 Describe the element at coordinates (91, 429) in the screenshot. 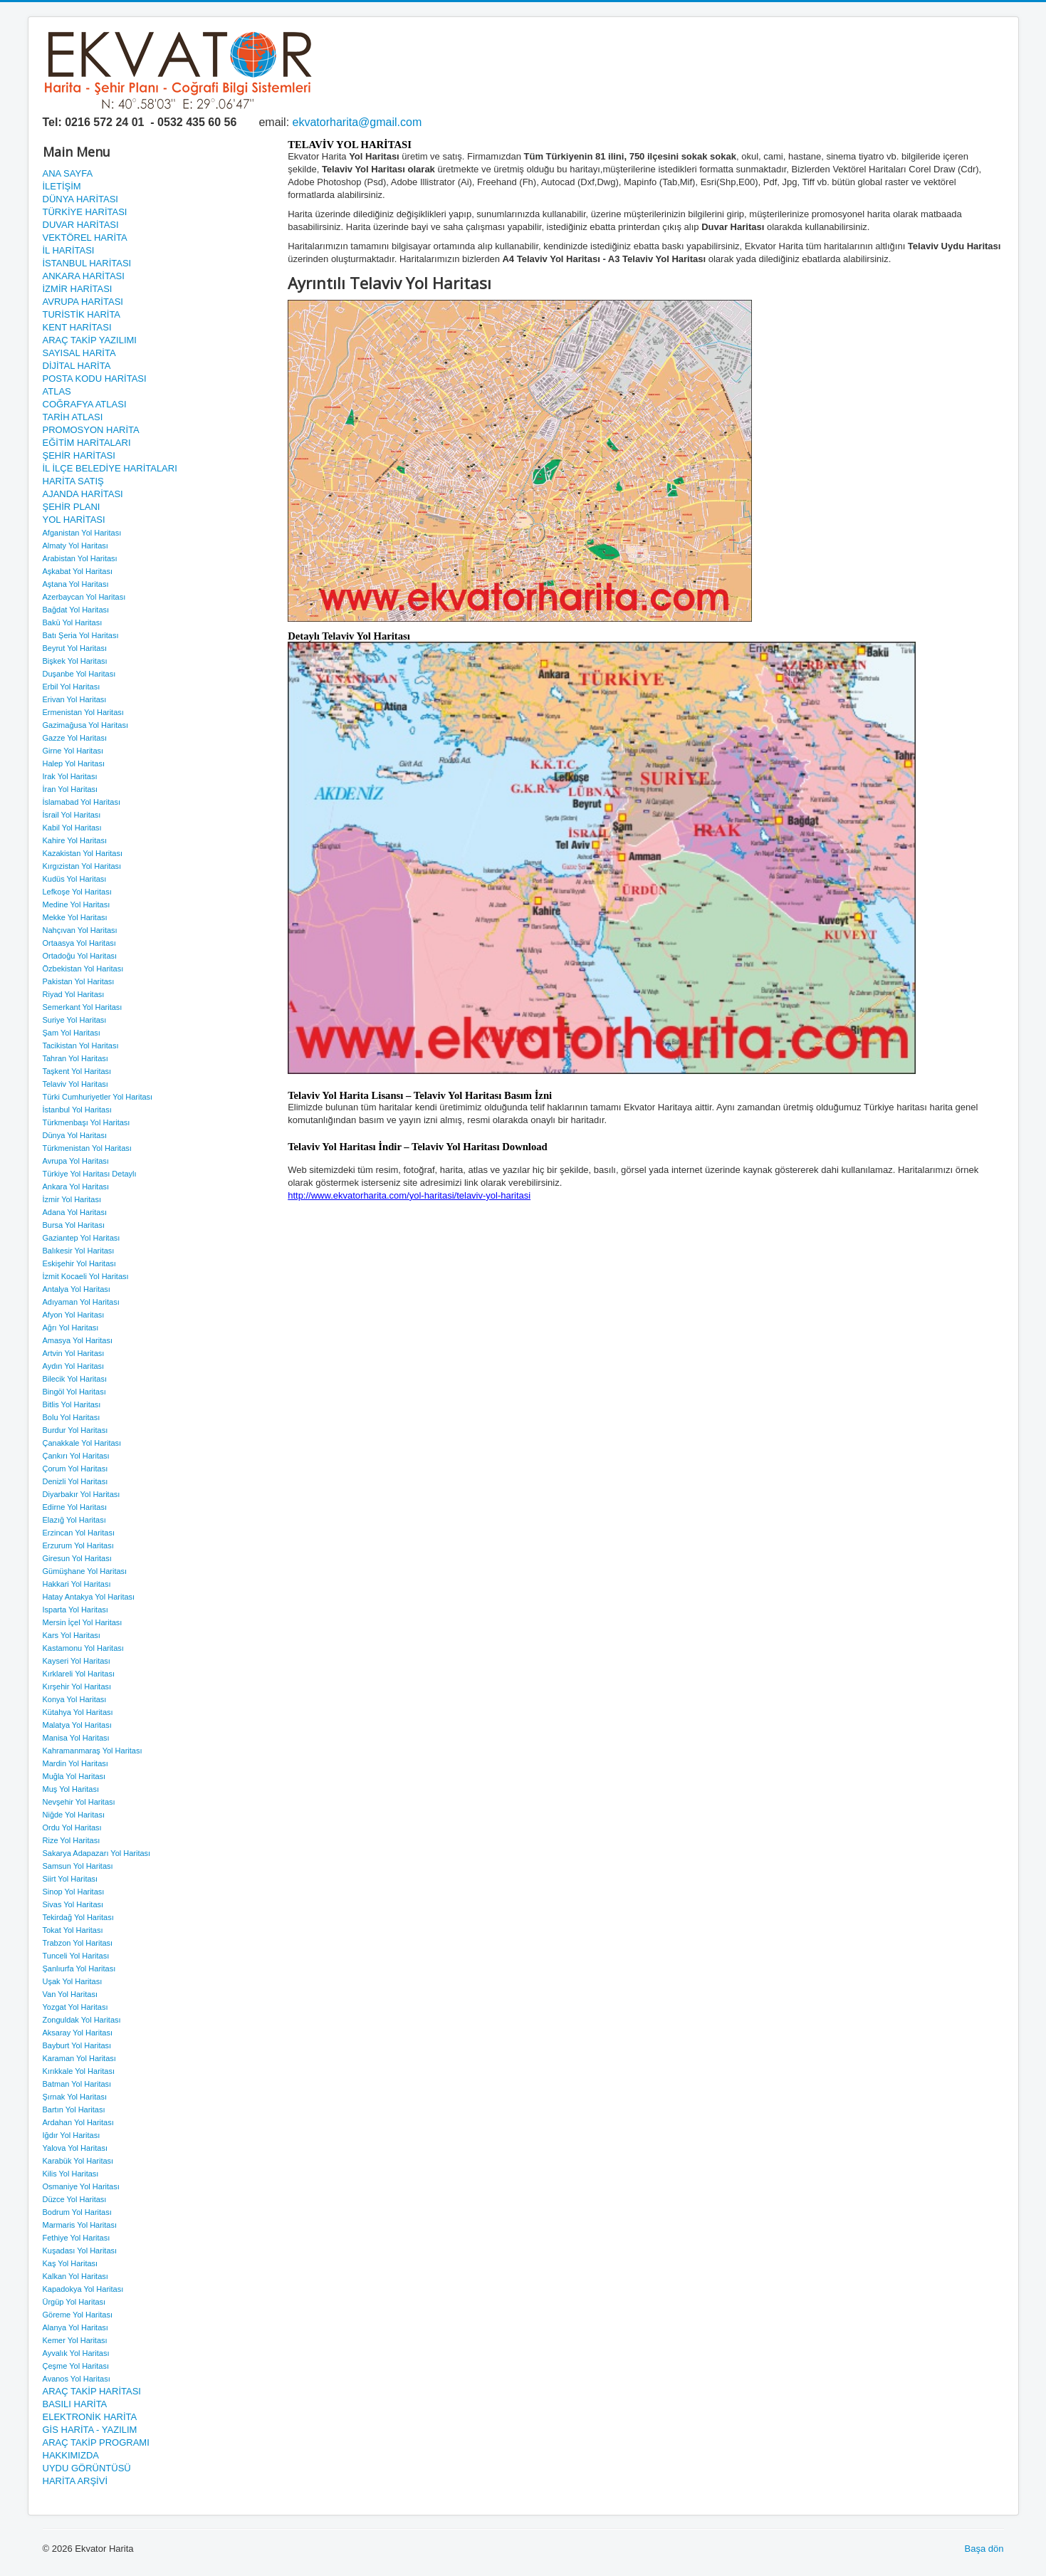

I see `PROMOSYON HARİTA` at that location.